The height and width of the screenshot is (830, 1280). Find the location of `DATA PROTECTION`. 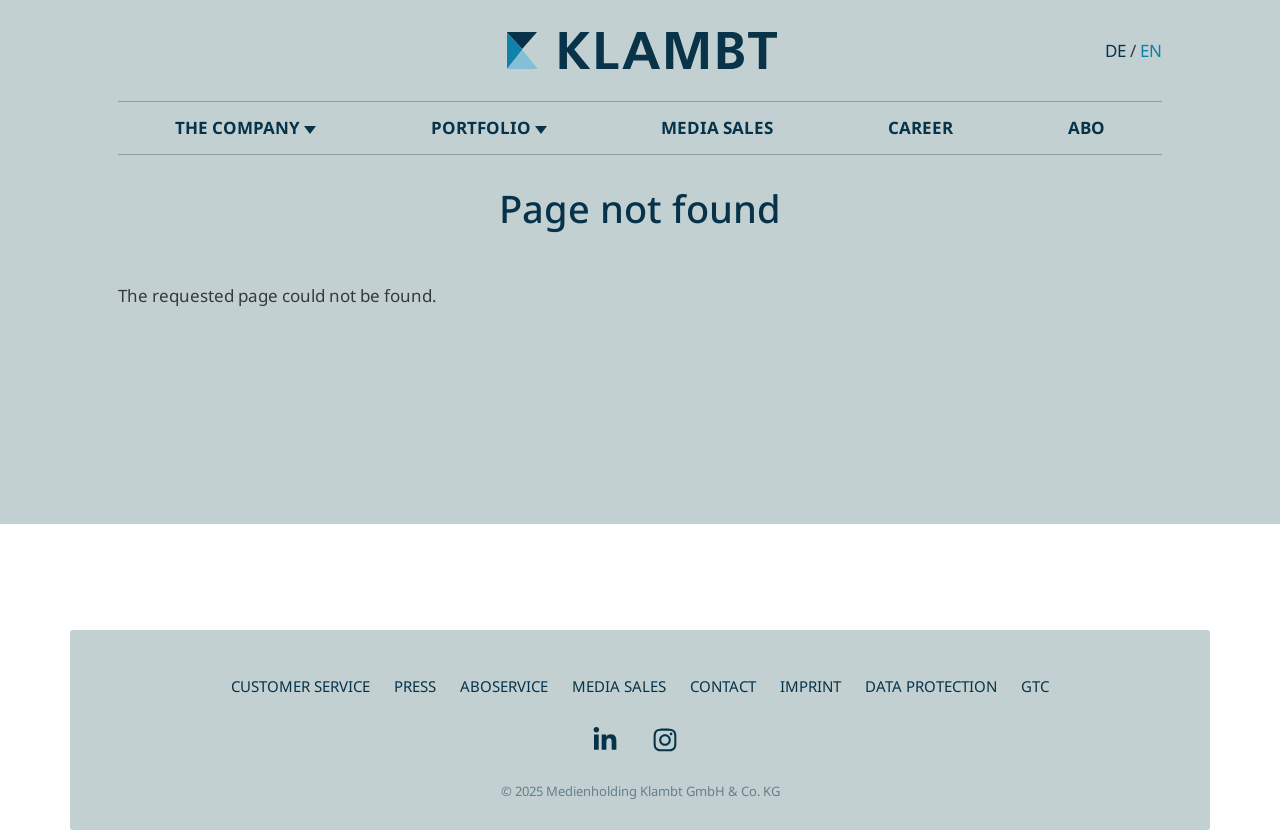

DATA PROTECTION is located at coordinates (931, 686).